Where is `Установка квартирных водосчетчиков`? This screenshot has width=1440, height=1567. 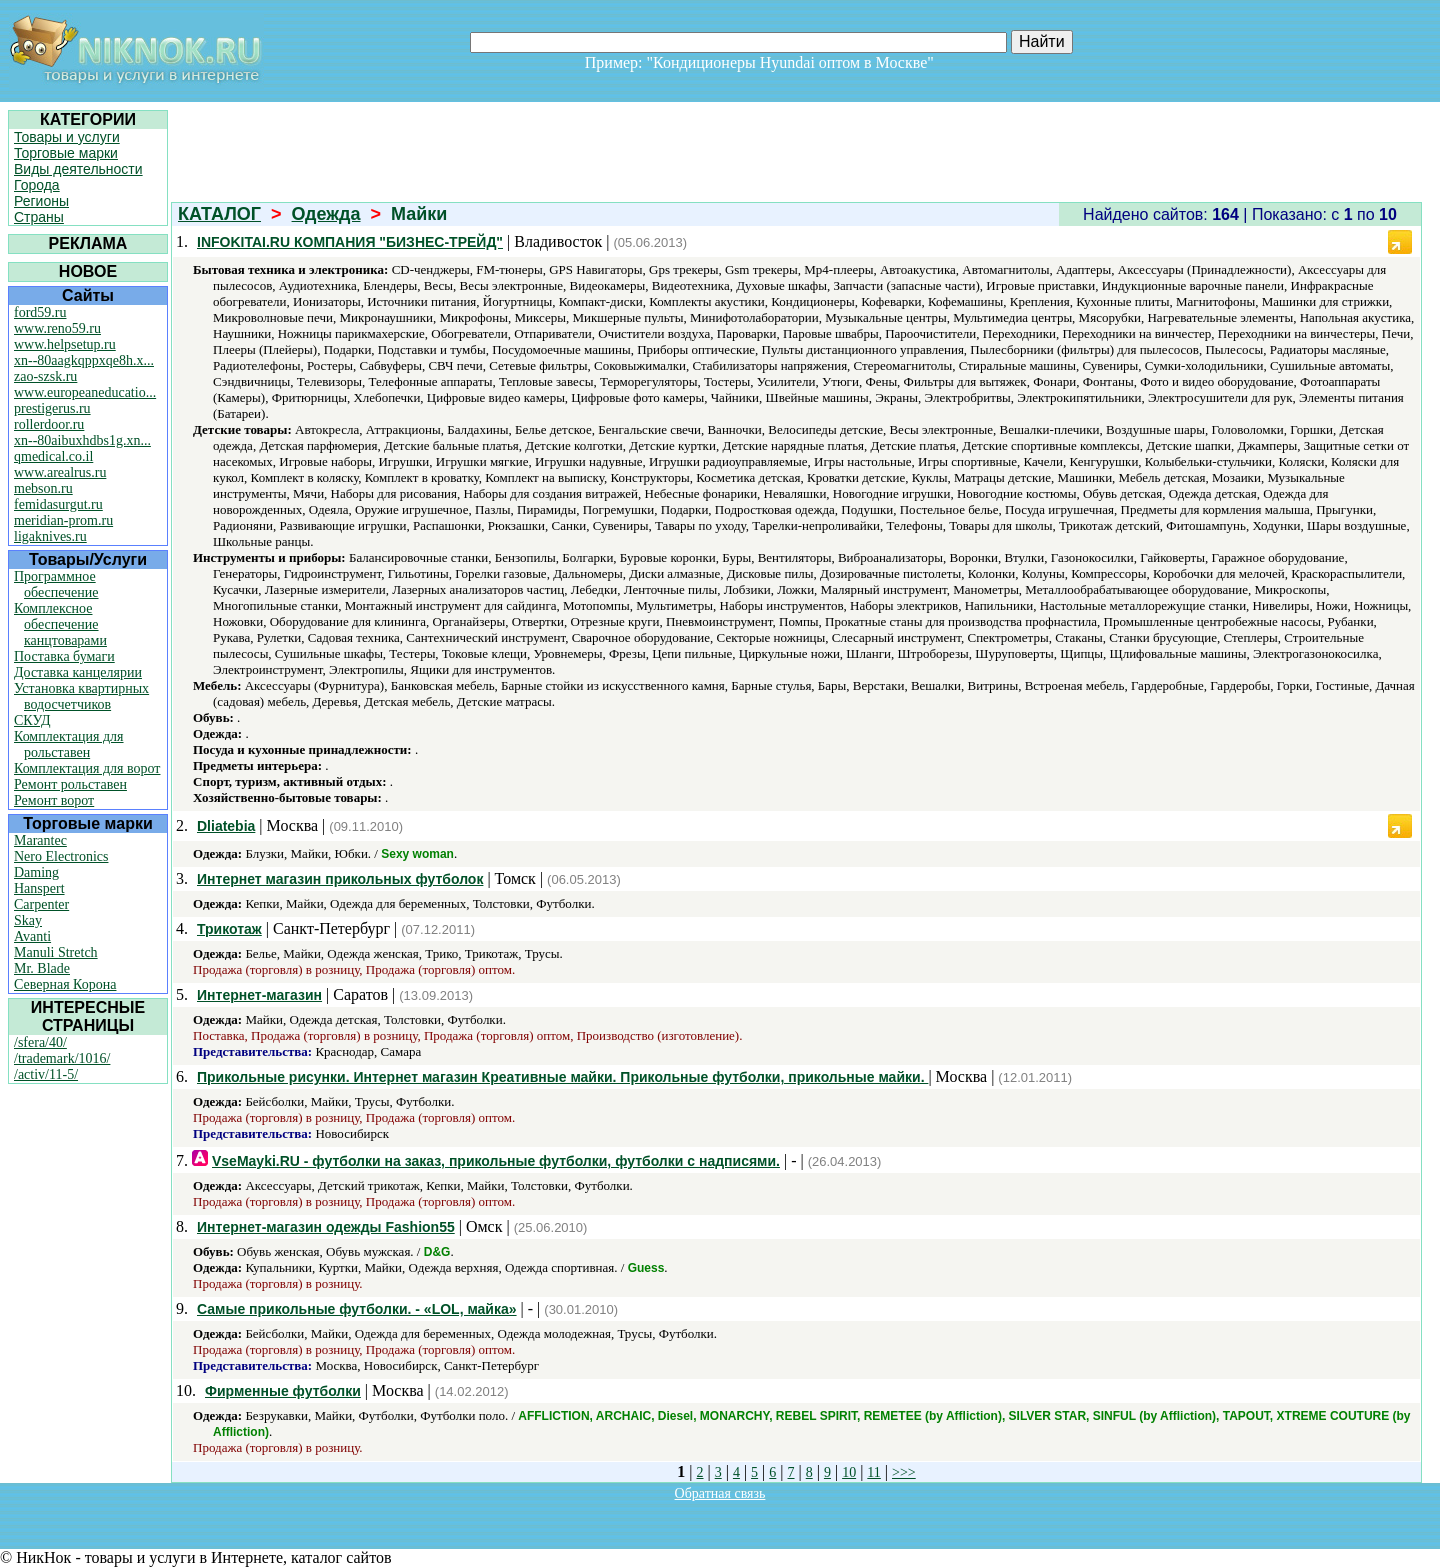 Установка квартирных водосчетчиков is located at coordinates (81, 696).